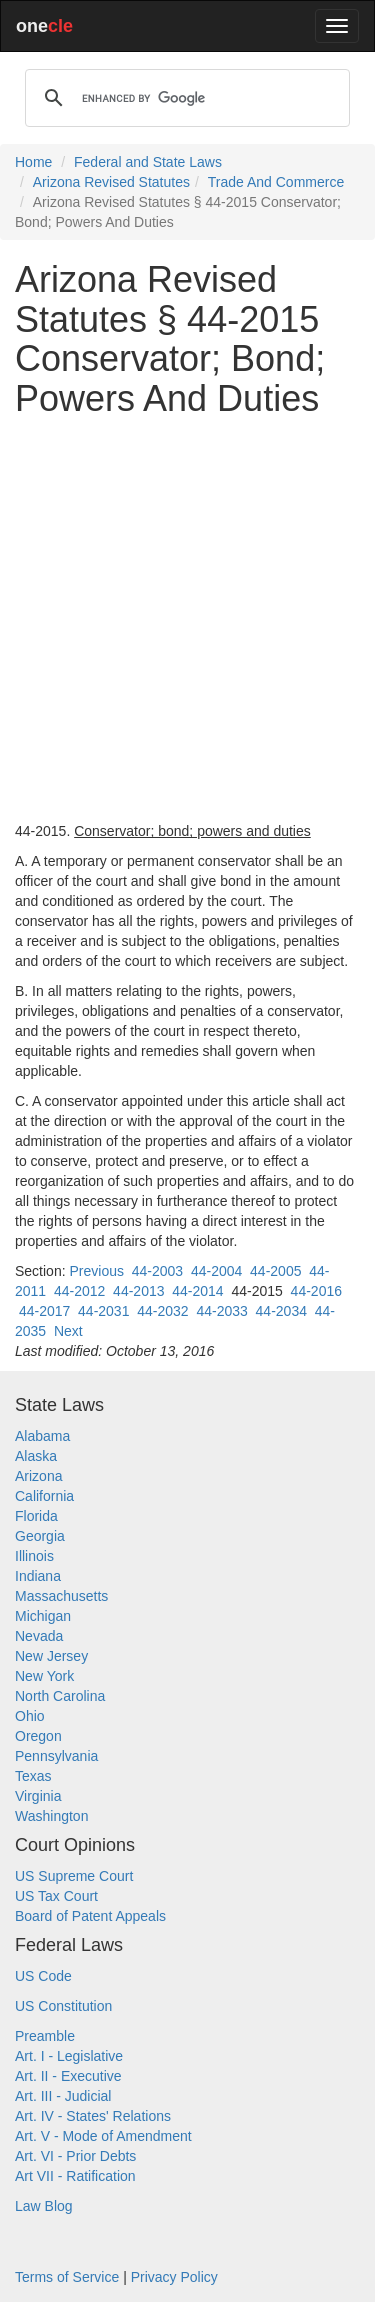 The image size is (375, 2302). I want to click on 44-2033, so click(221, 1311).